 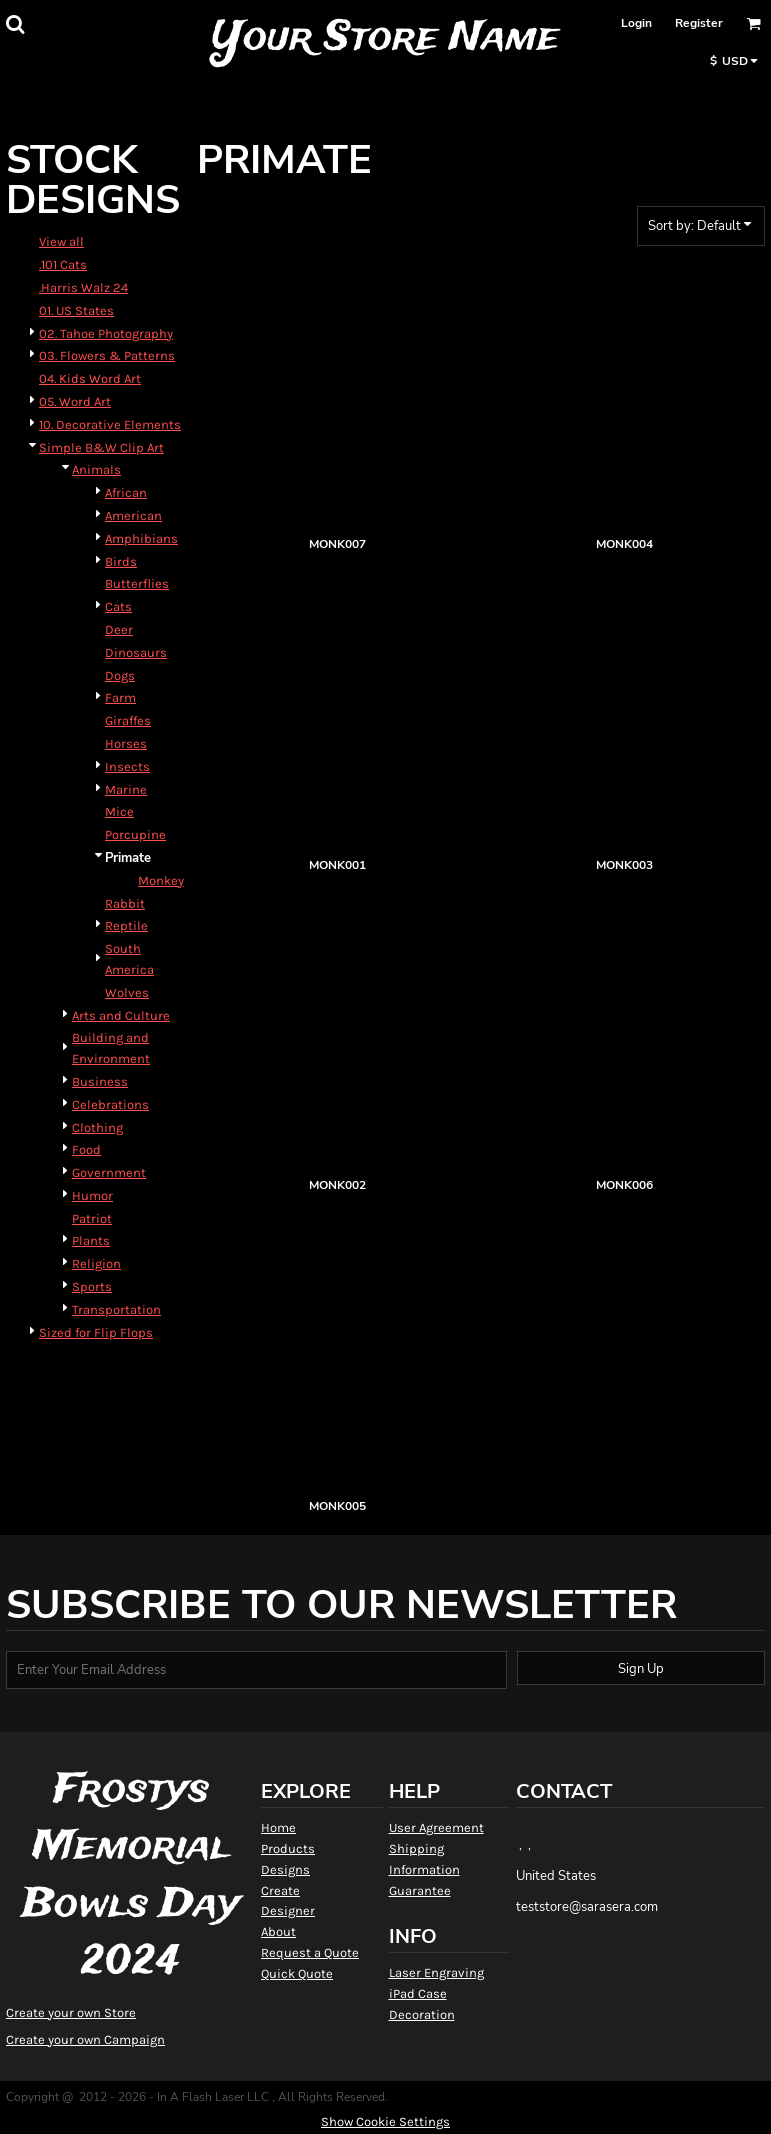 What do you see at coordinates (96, 1332) in the screenshot?
I see `Sized for Flip Flops` at bounding box center [96, 1332].